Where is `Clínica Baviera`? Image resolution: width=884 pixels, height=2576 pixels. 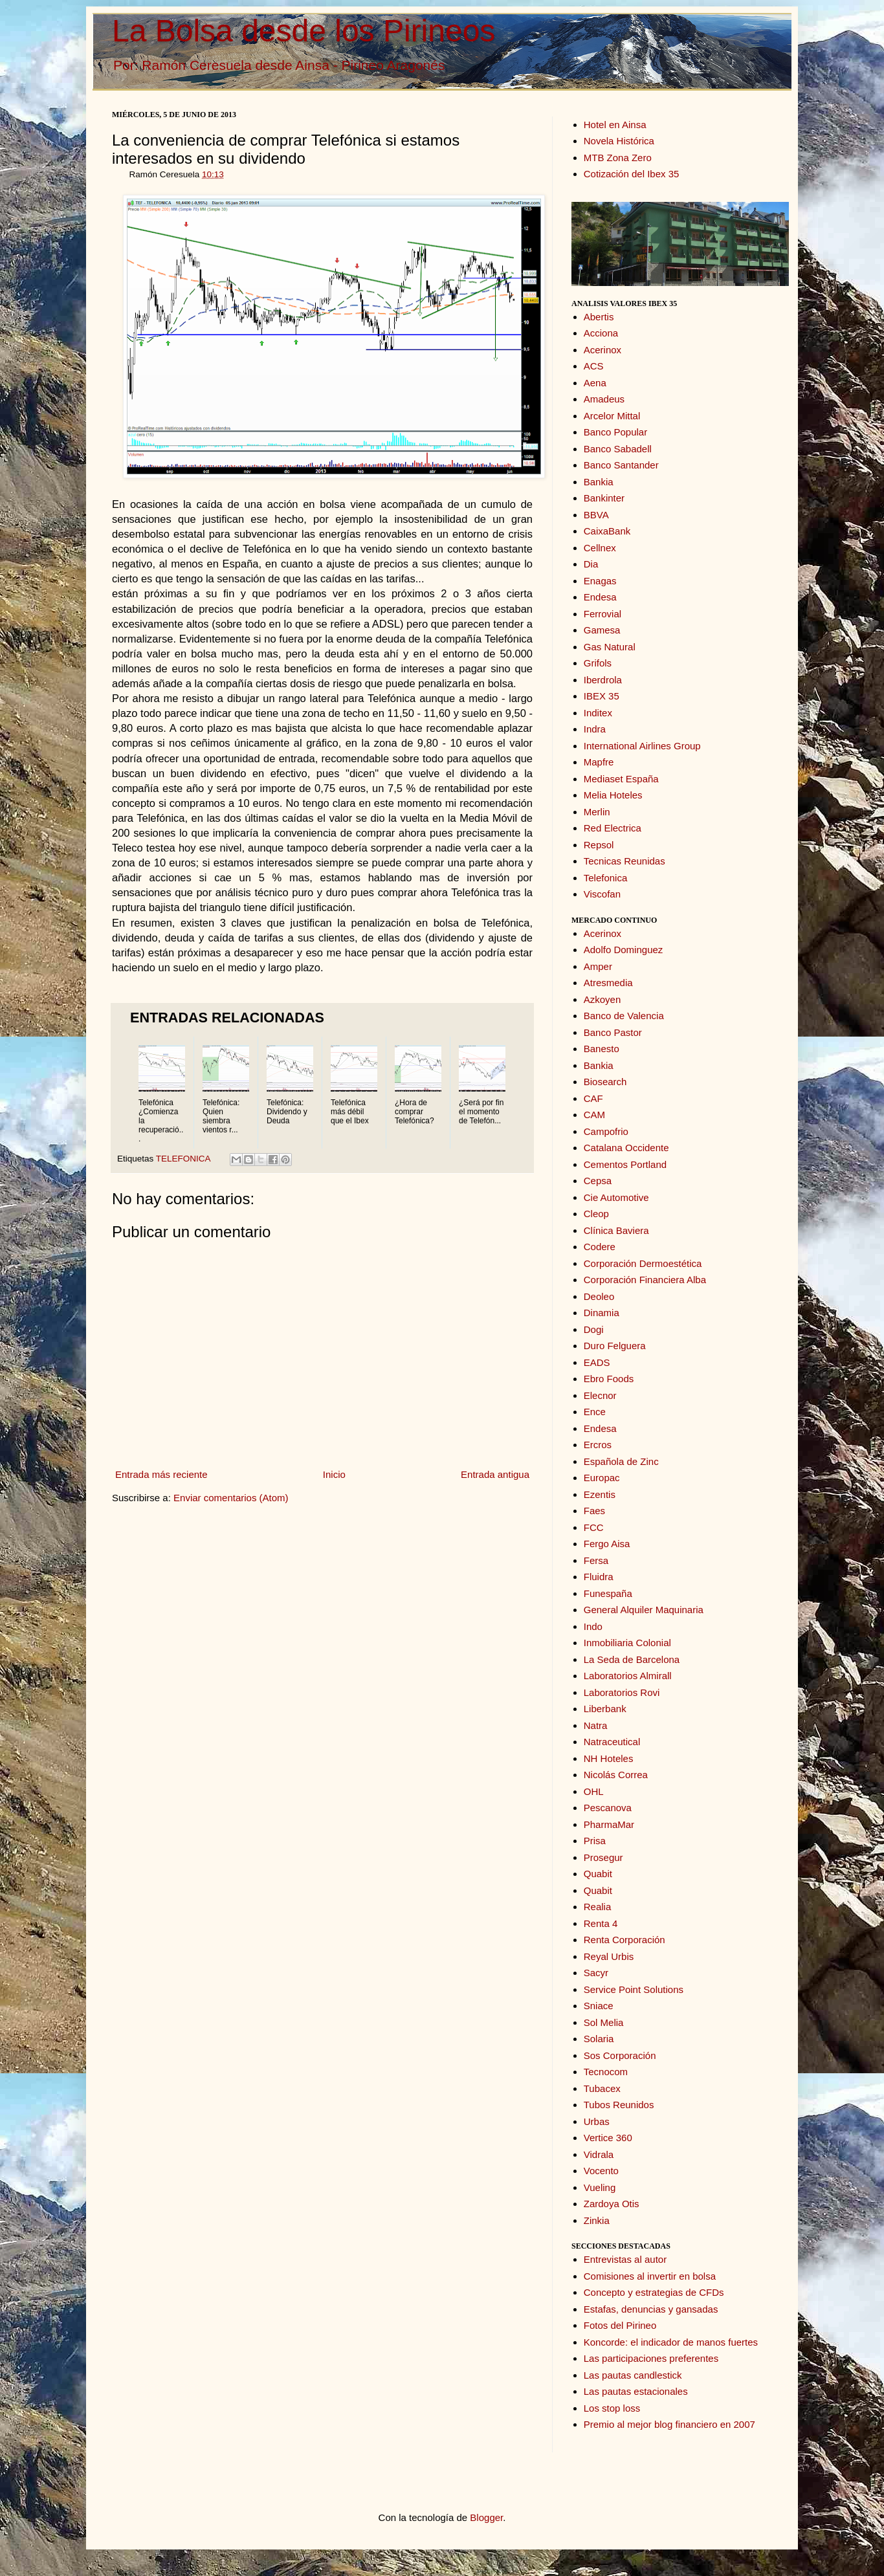 Clínica Baviera is located at coordinates (616, 1230).